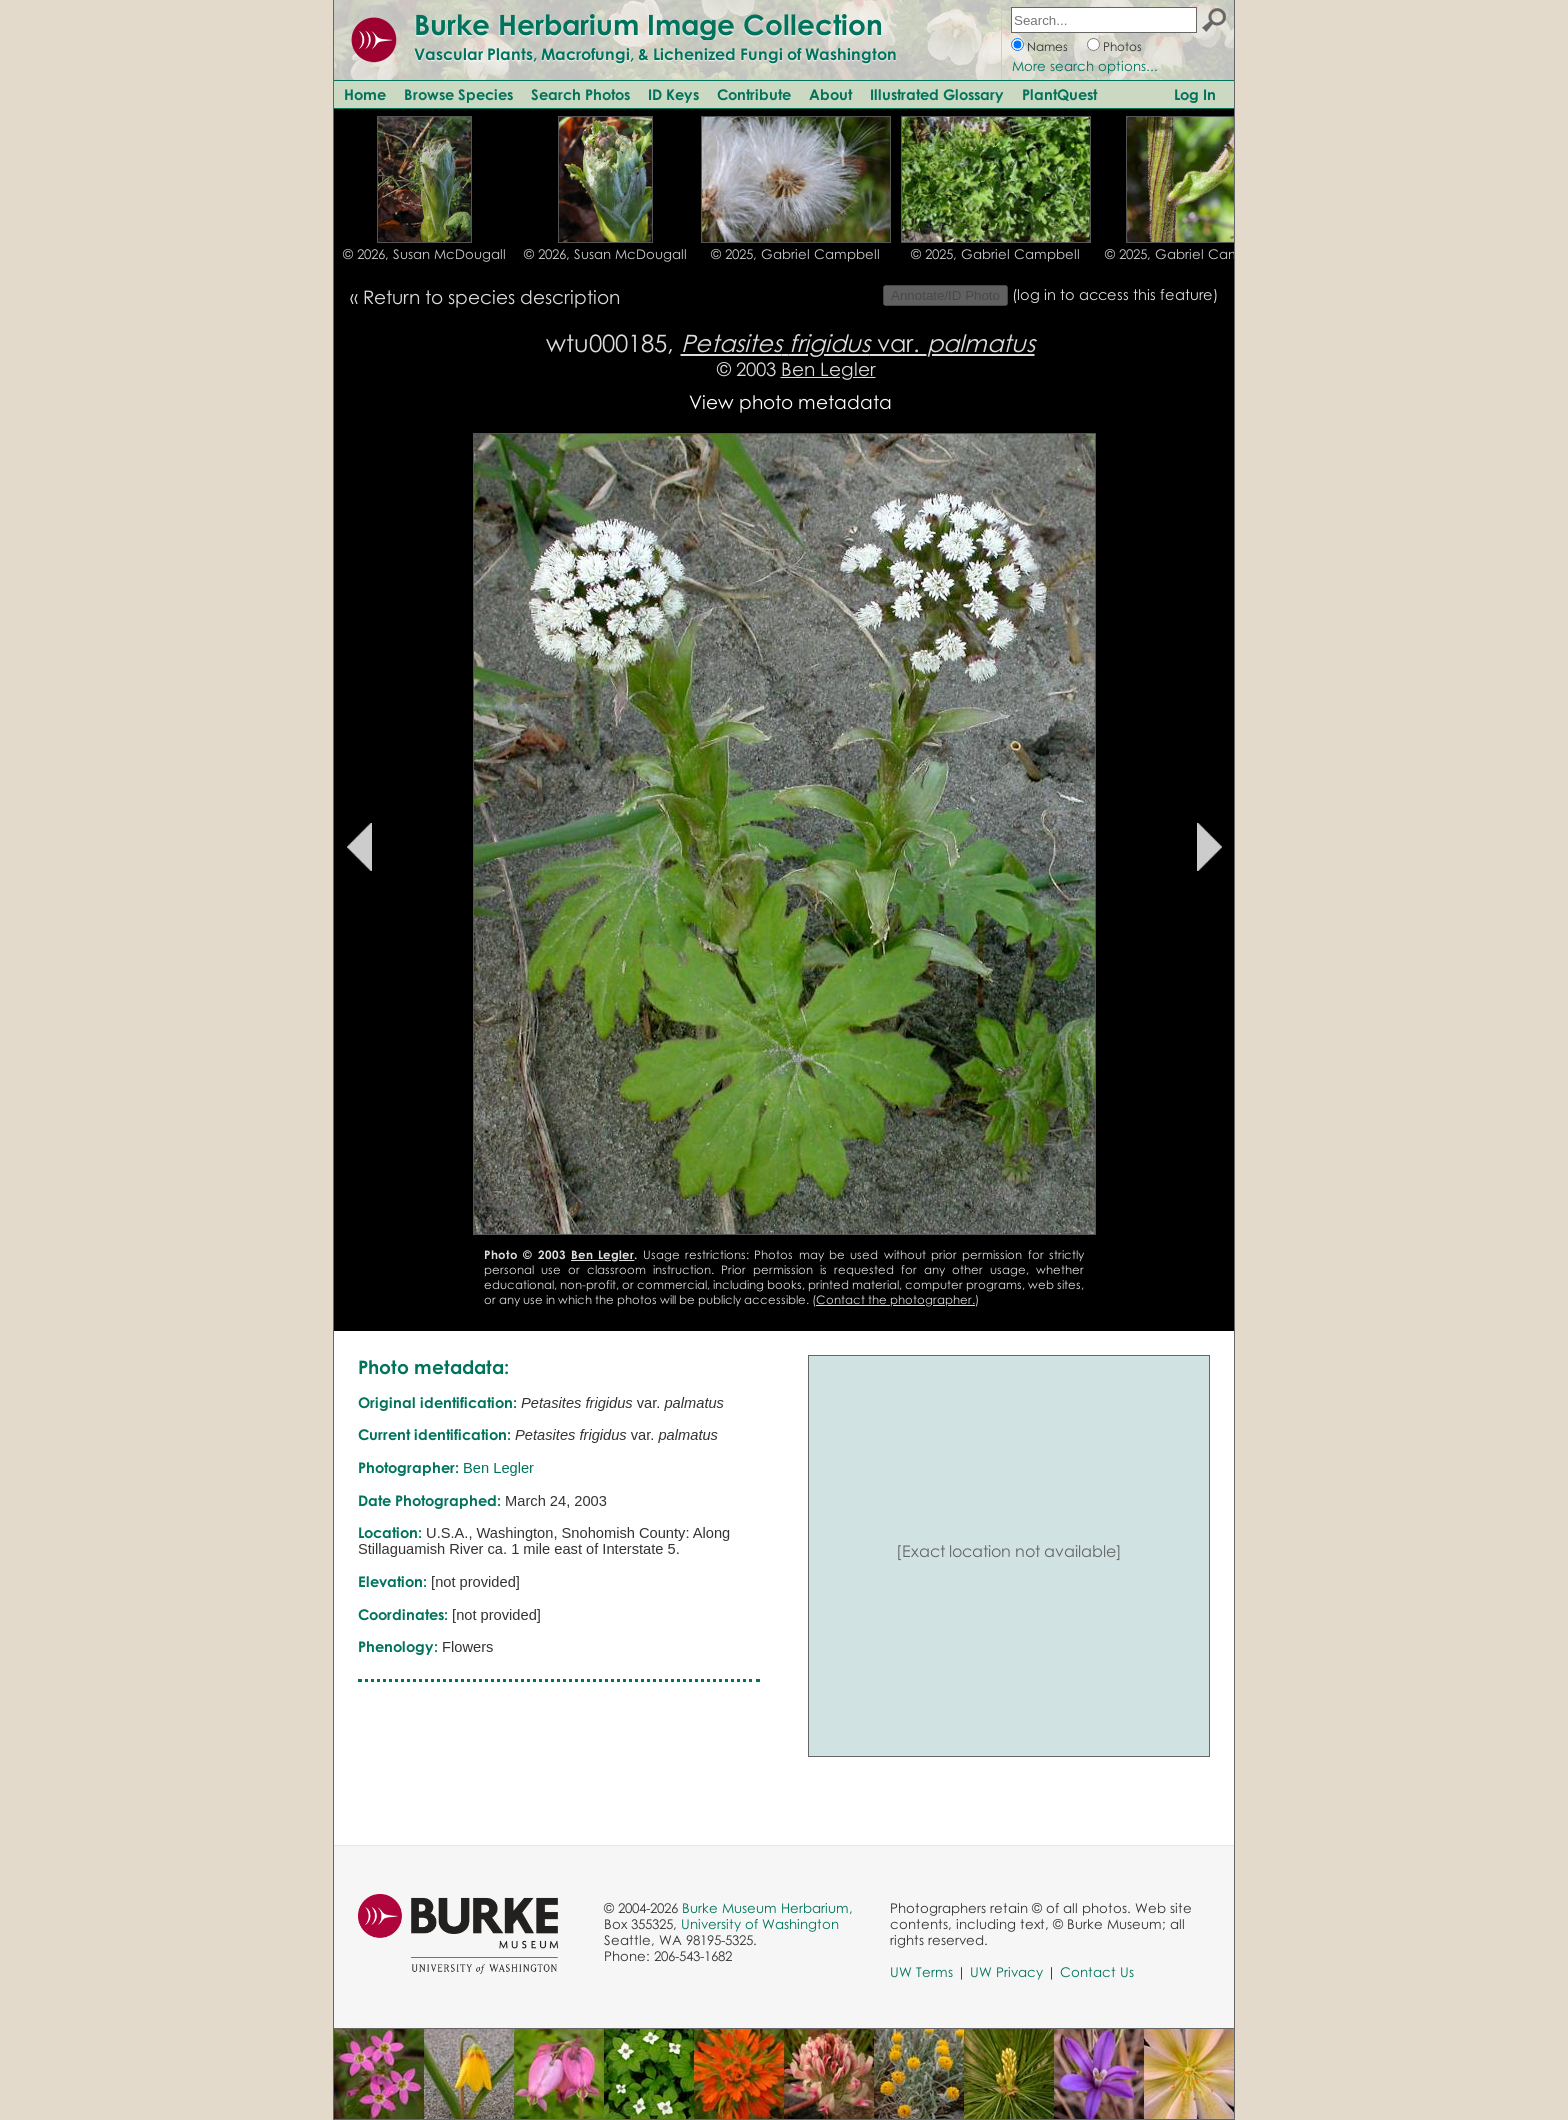 This screenshot has height=2120, width=1568. I want to click on View photo metadata, so click(790, 401).